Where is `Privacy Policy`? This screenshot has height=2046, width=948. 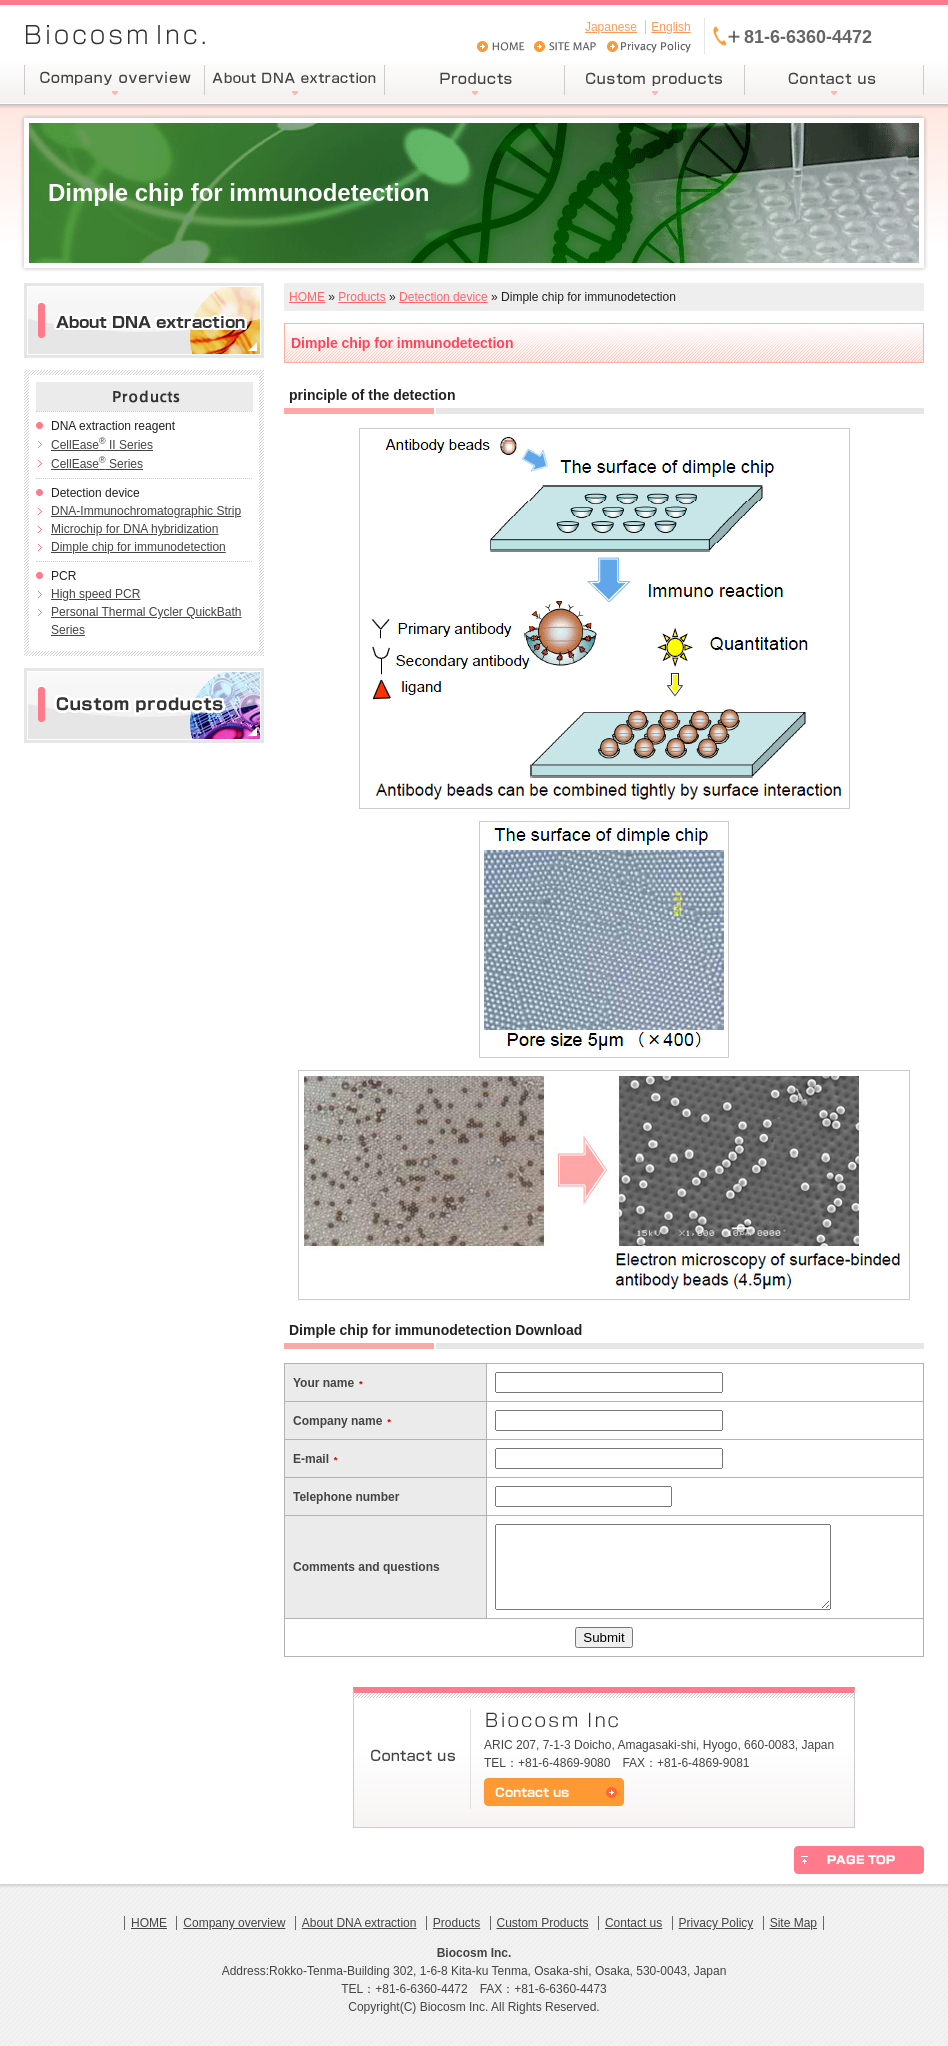 Privacy Policy is located at coordinates (716, 1923).